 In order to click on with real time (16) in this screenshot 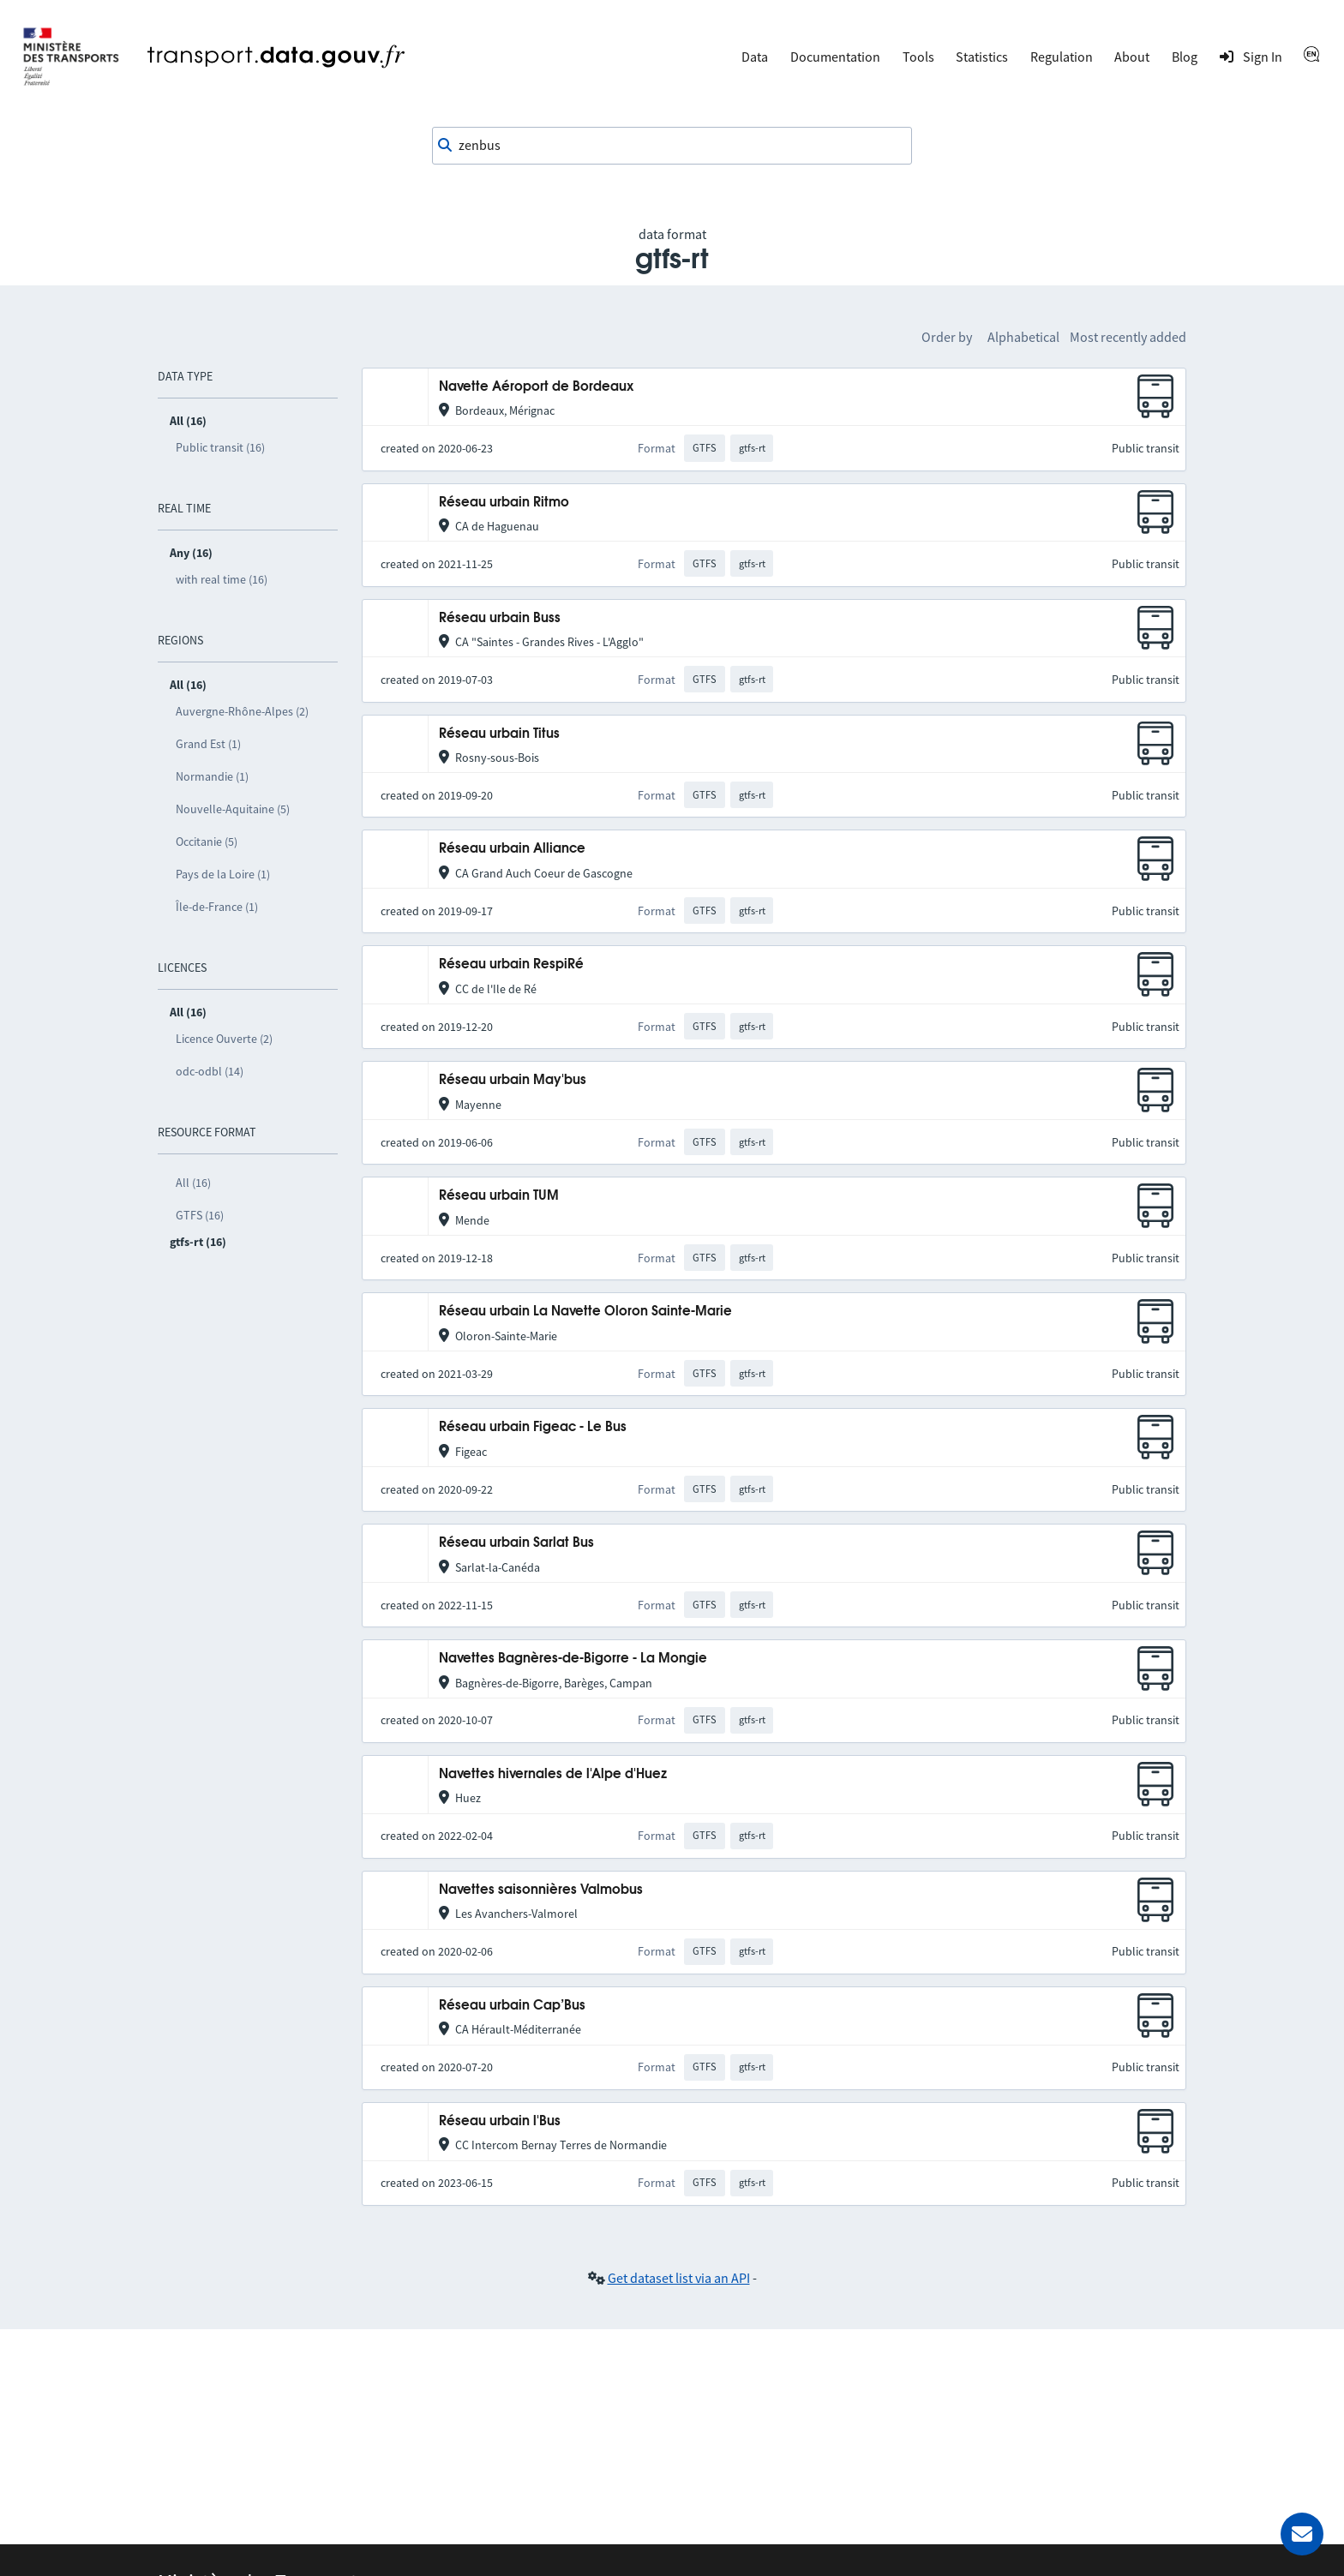, I will do `click(221, 579)`.